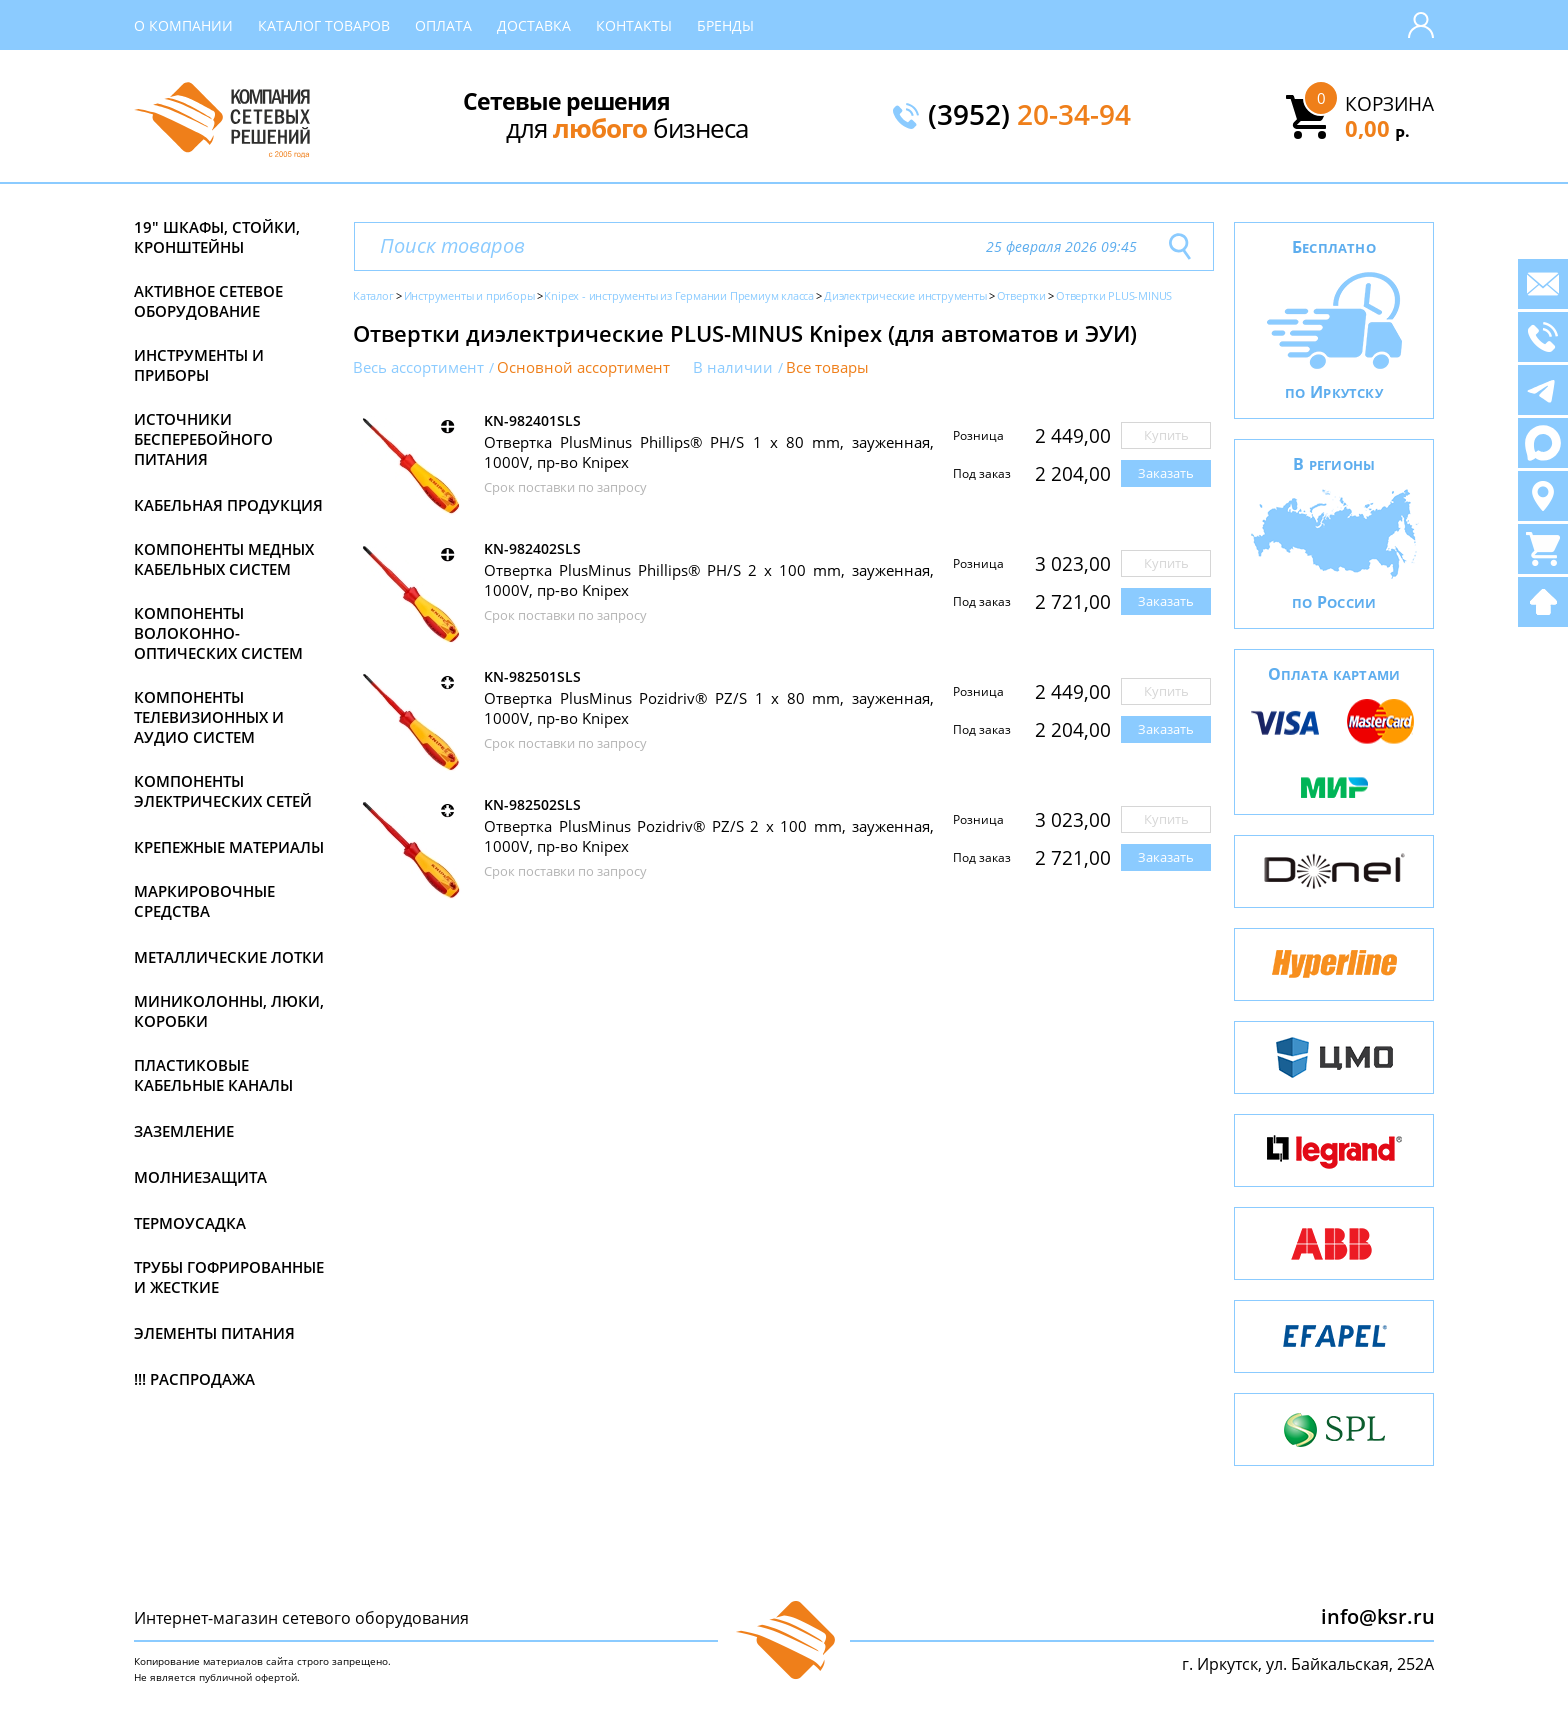  I want to click on Молниезащита, so click(200, 1177).